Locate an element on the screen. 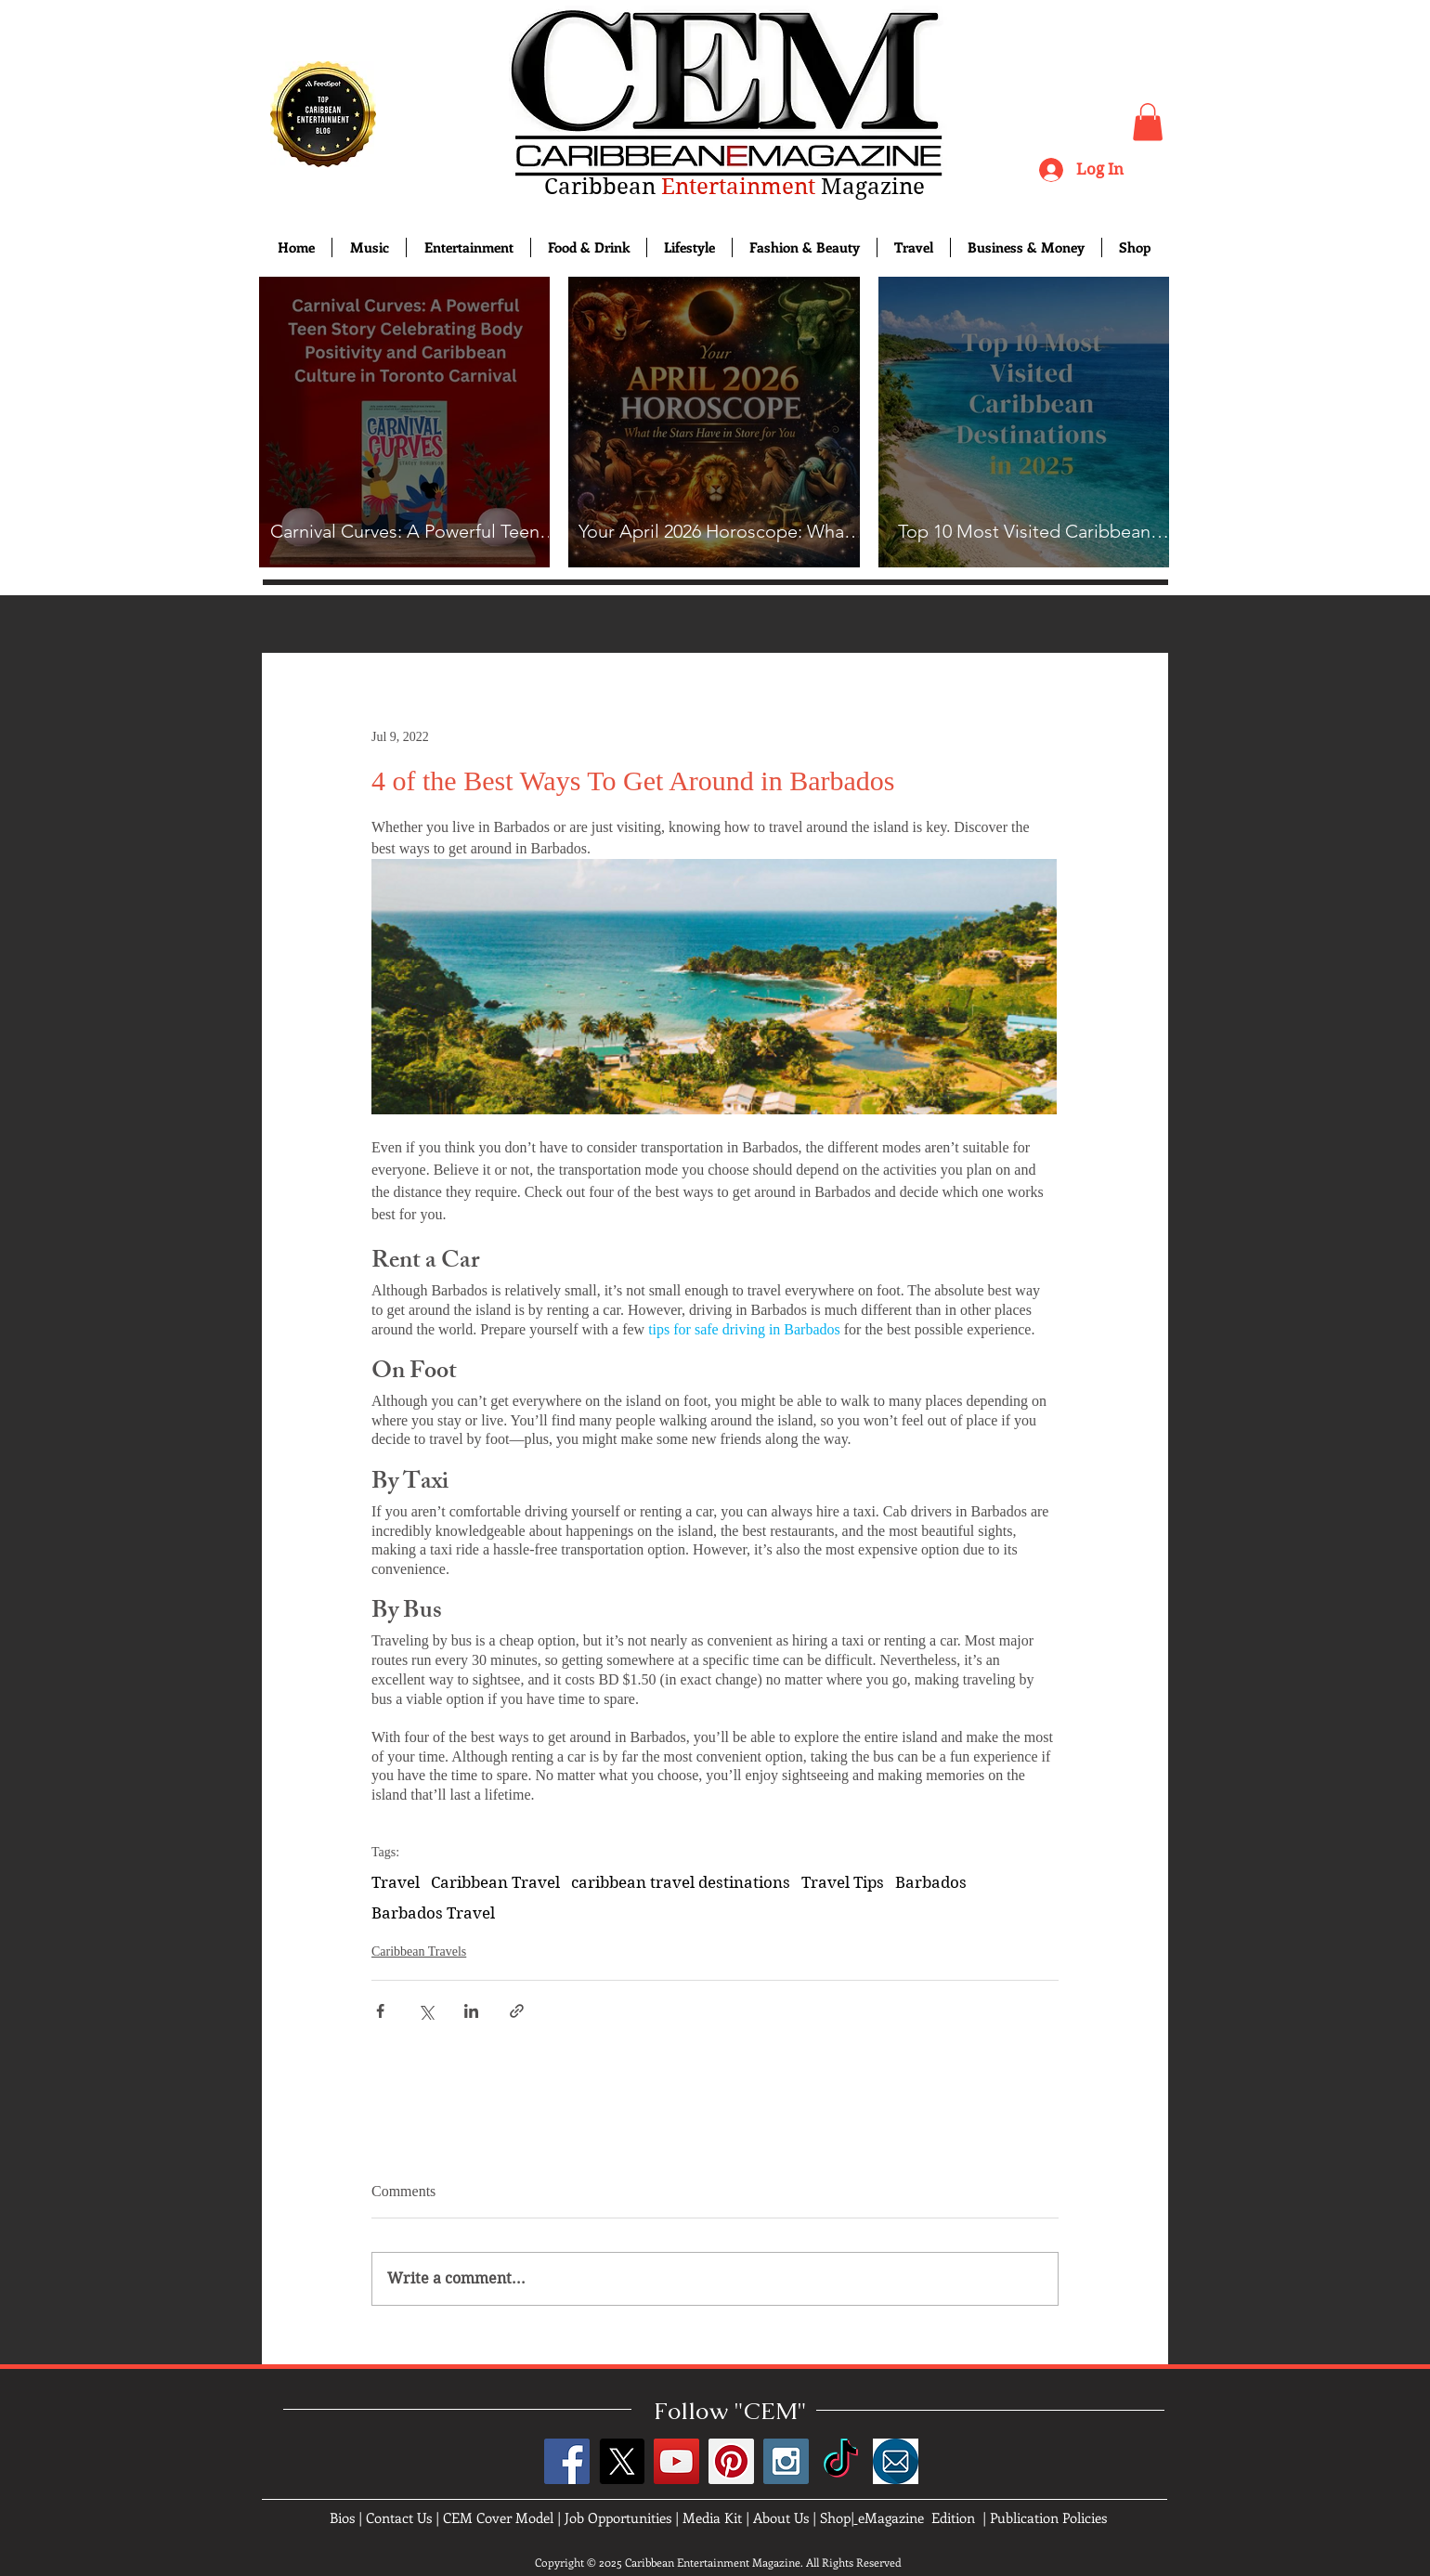 The width and height of the screenshot is (1430, 2576). [Share via link] is located at coordinates (517, 2011).